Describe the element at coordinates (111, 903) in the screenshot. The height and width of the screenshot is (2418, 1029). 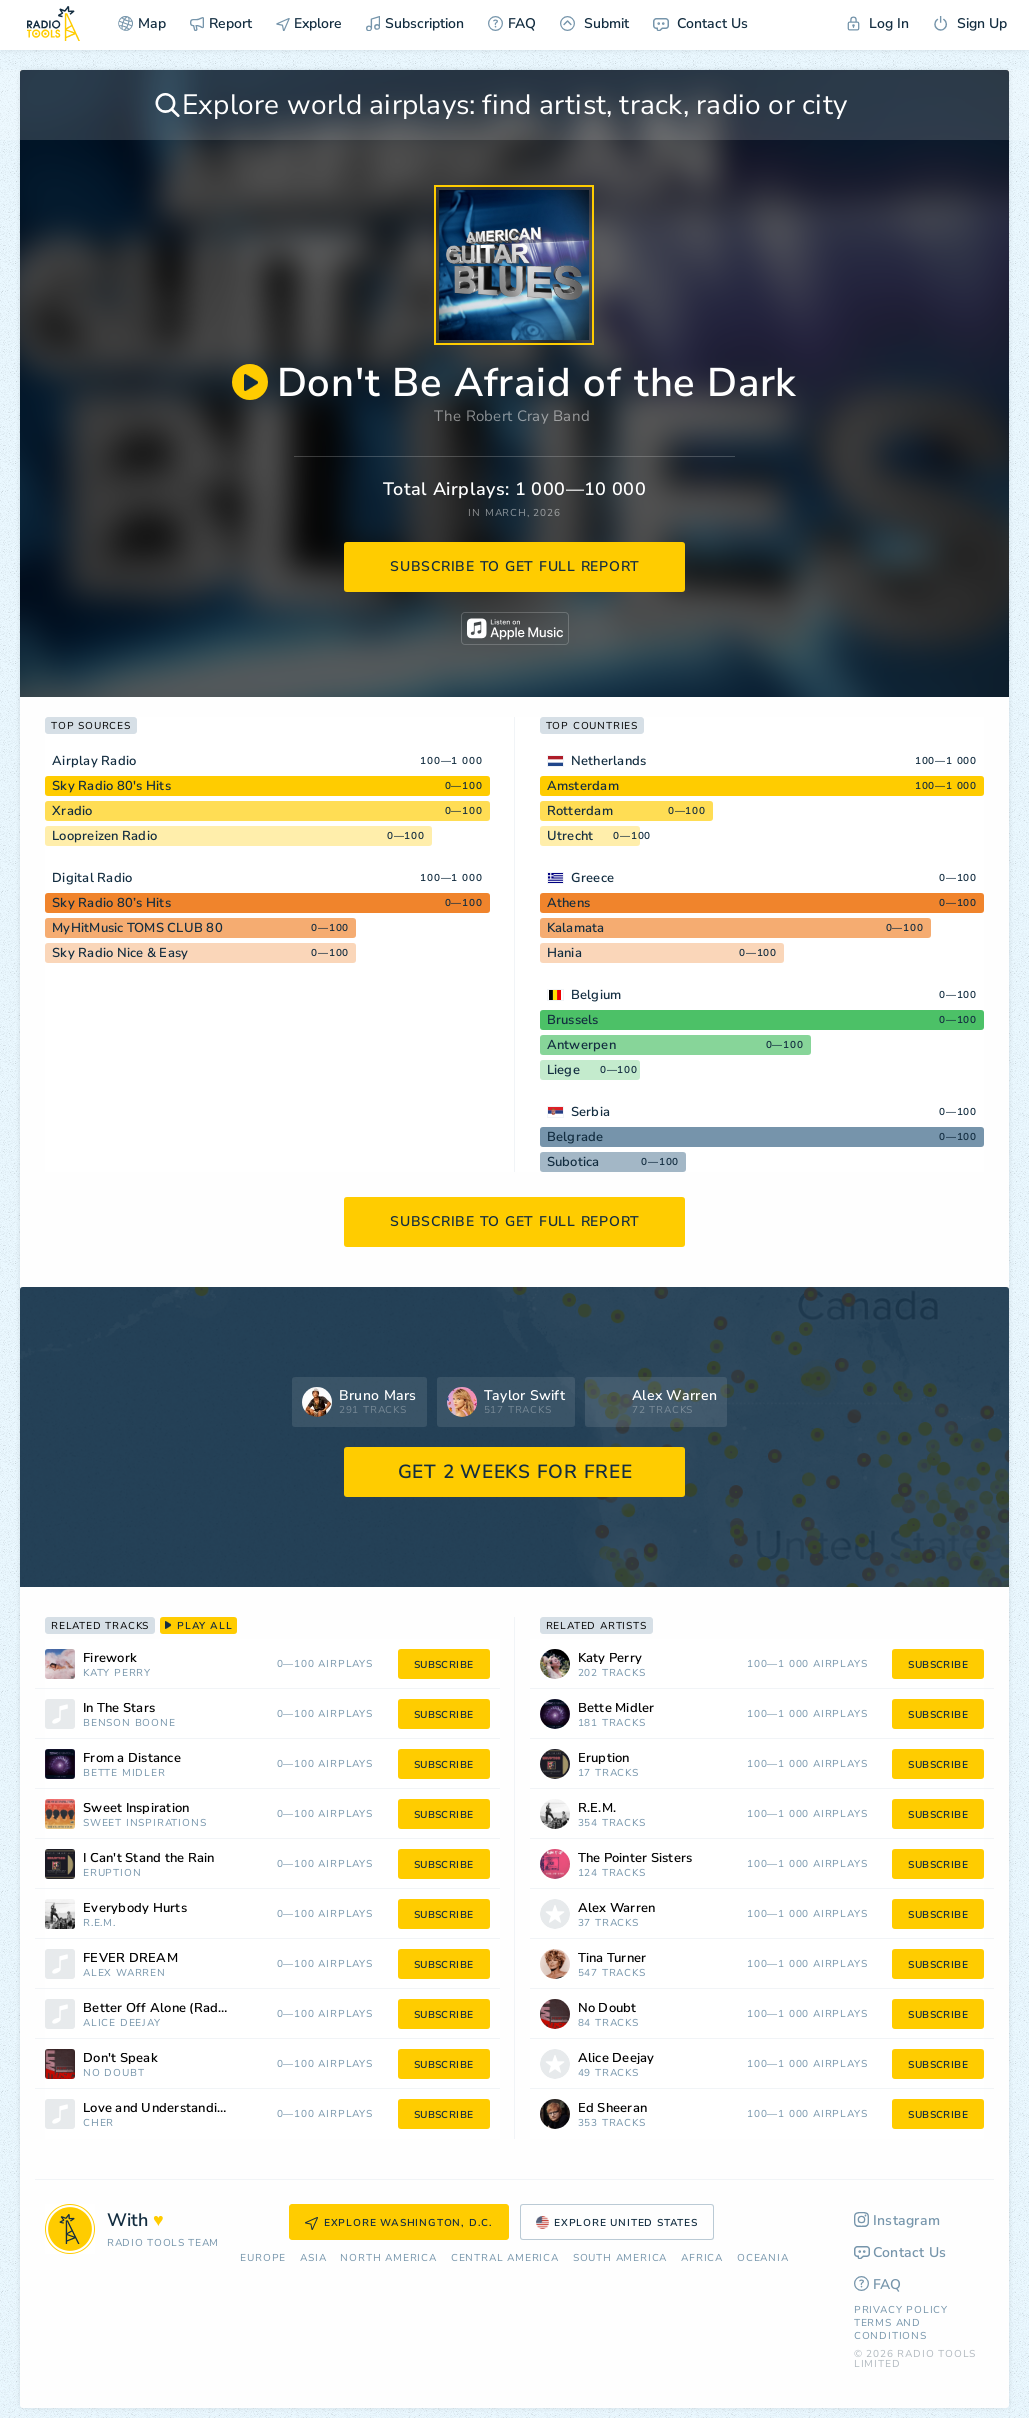
I see `Sky Radio 80’s Hits` at that location.